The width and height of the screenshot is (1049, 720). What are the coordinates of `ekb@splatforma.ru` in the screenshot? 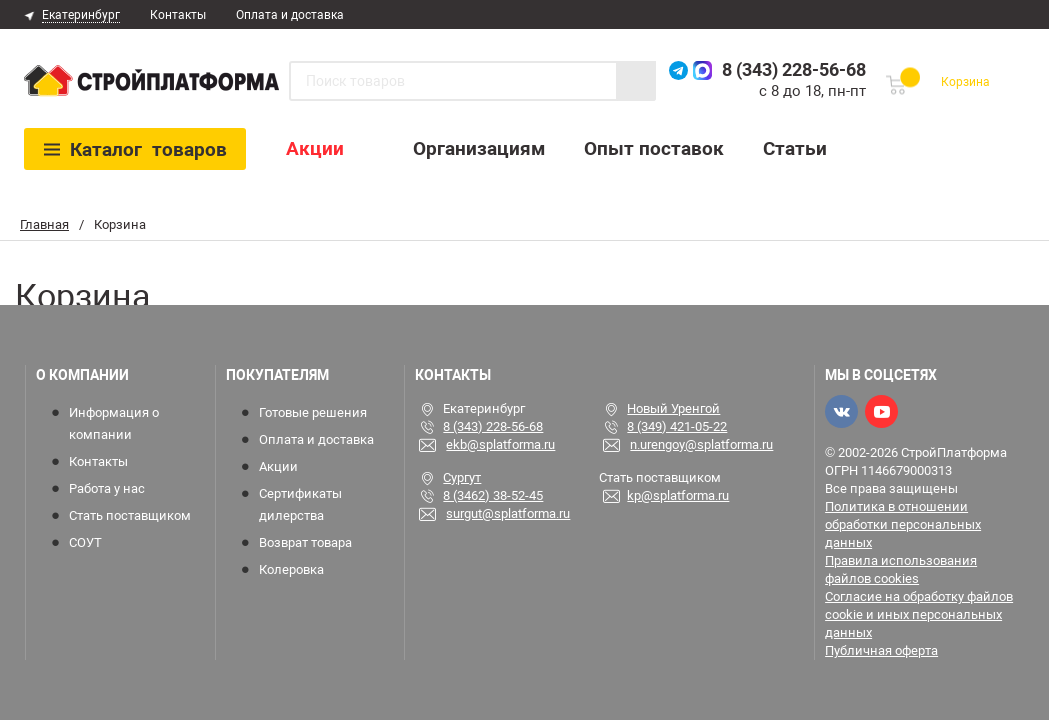 It's located at (500, 444).